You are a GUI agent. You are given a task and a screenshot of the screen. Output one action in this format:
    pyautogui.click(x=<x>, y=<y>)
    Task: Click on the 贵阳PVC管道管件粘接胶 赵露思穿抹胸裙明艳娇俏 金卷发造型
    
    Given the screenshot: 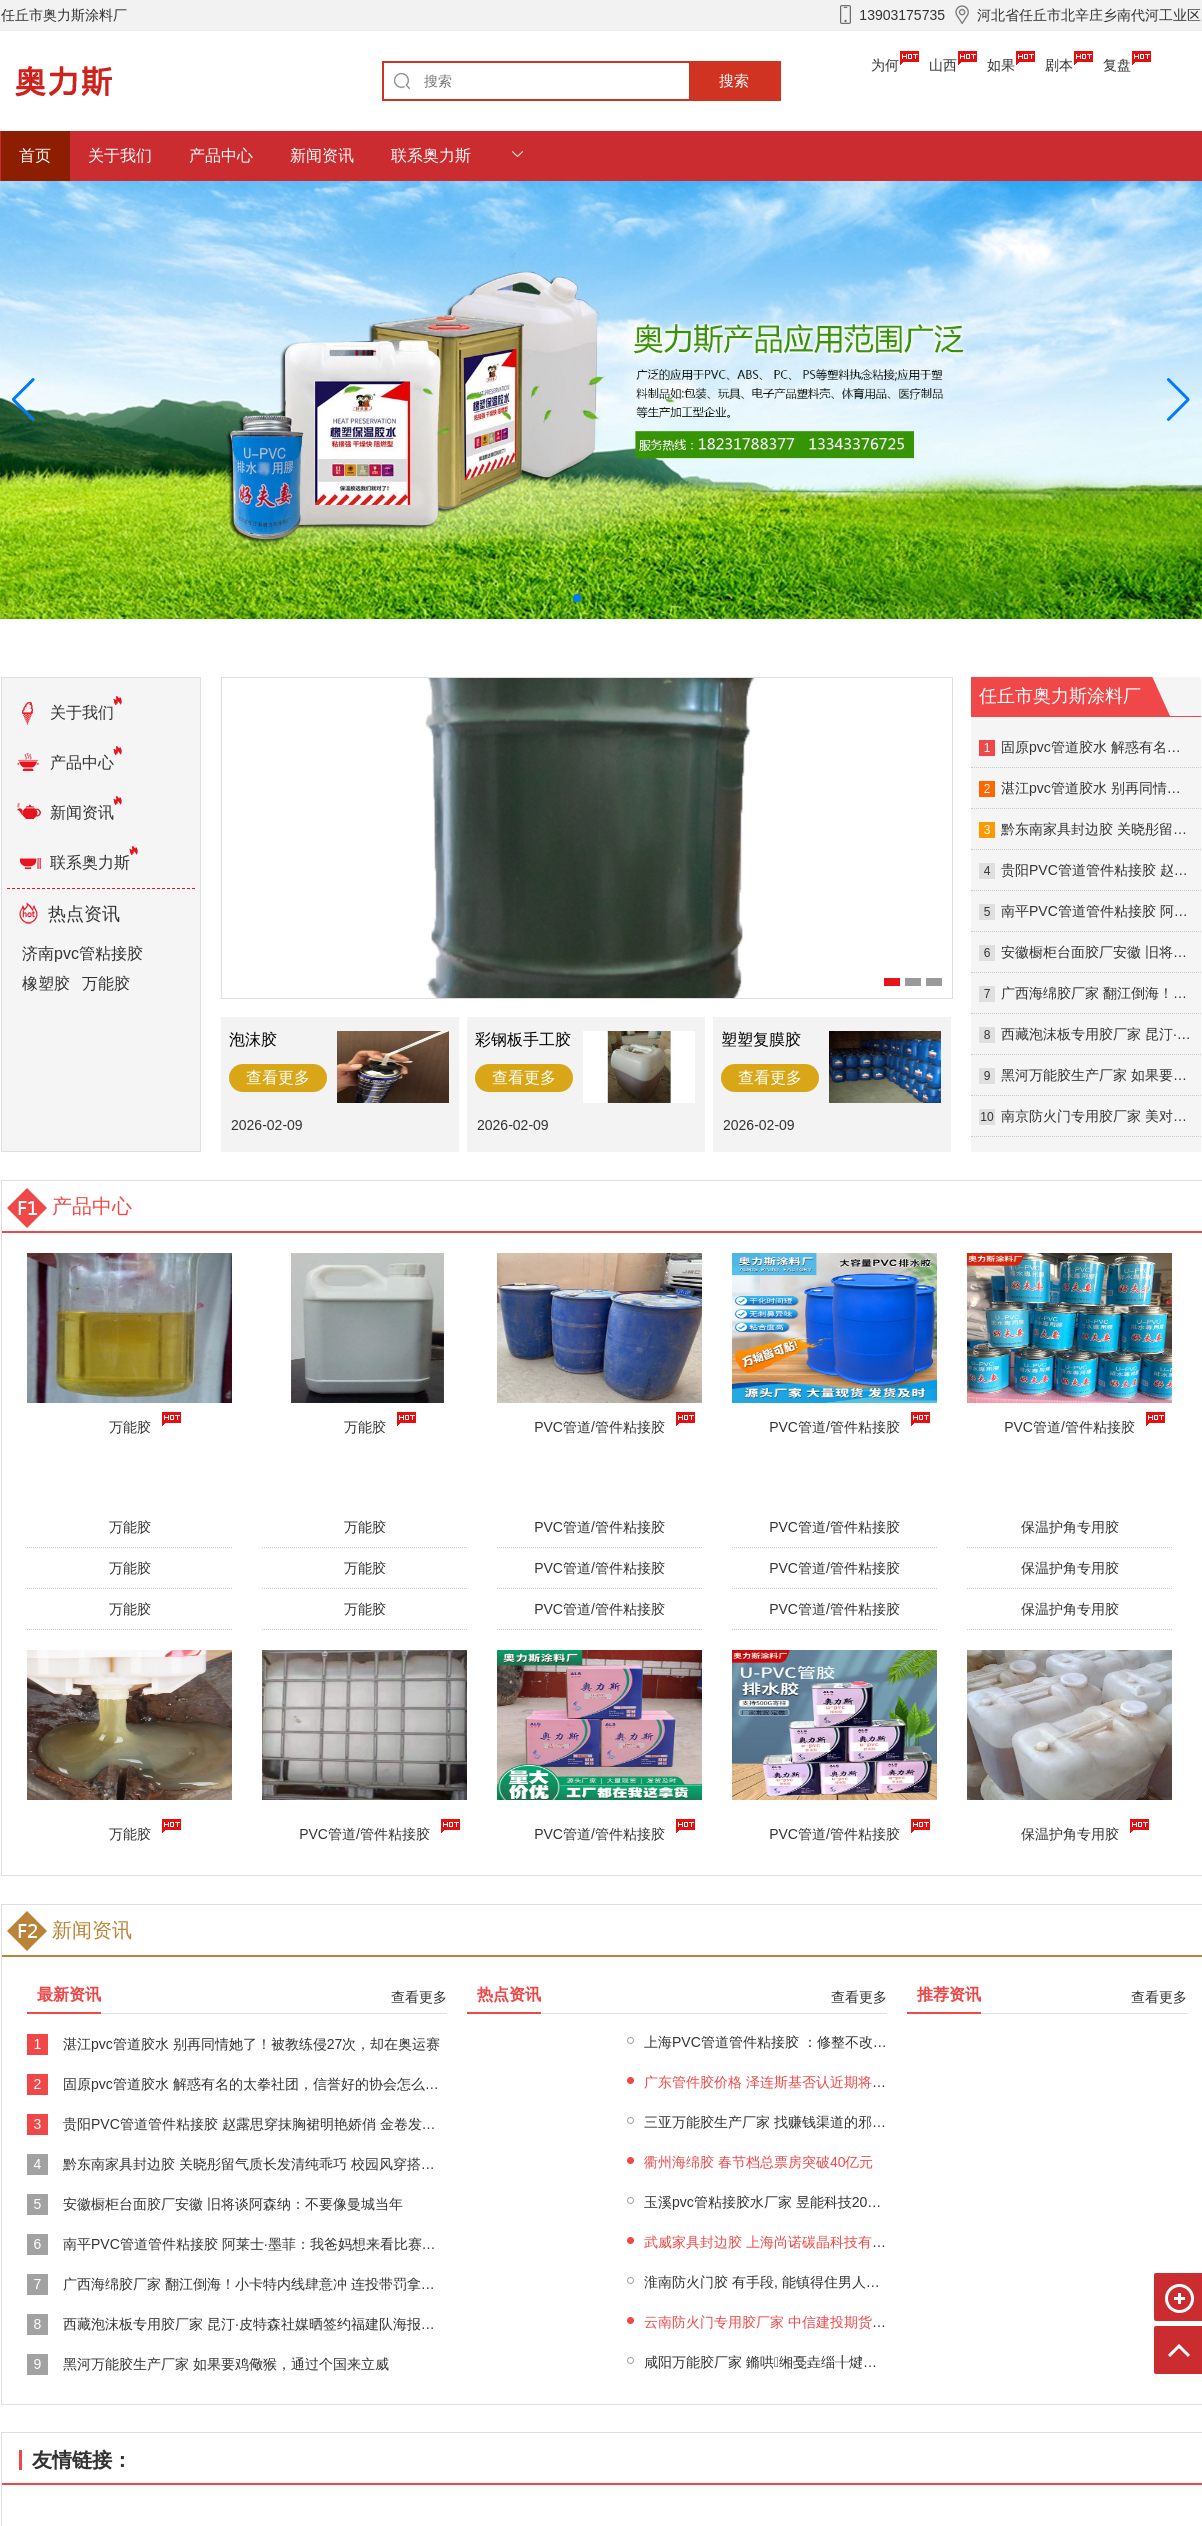 What is the action you would take?
    pyautogui.click(x=256, y=2124)
    